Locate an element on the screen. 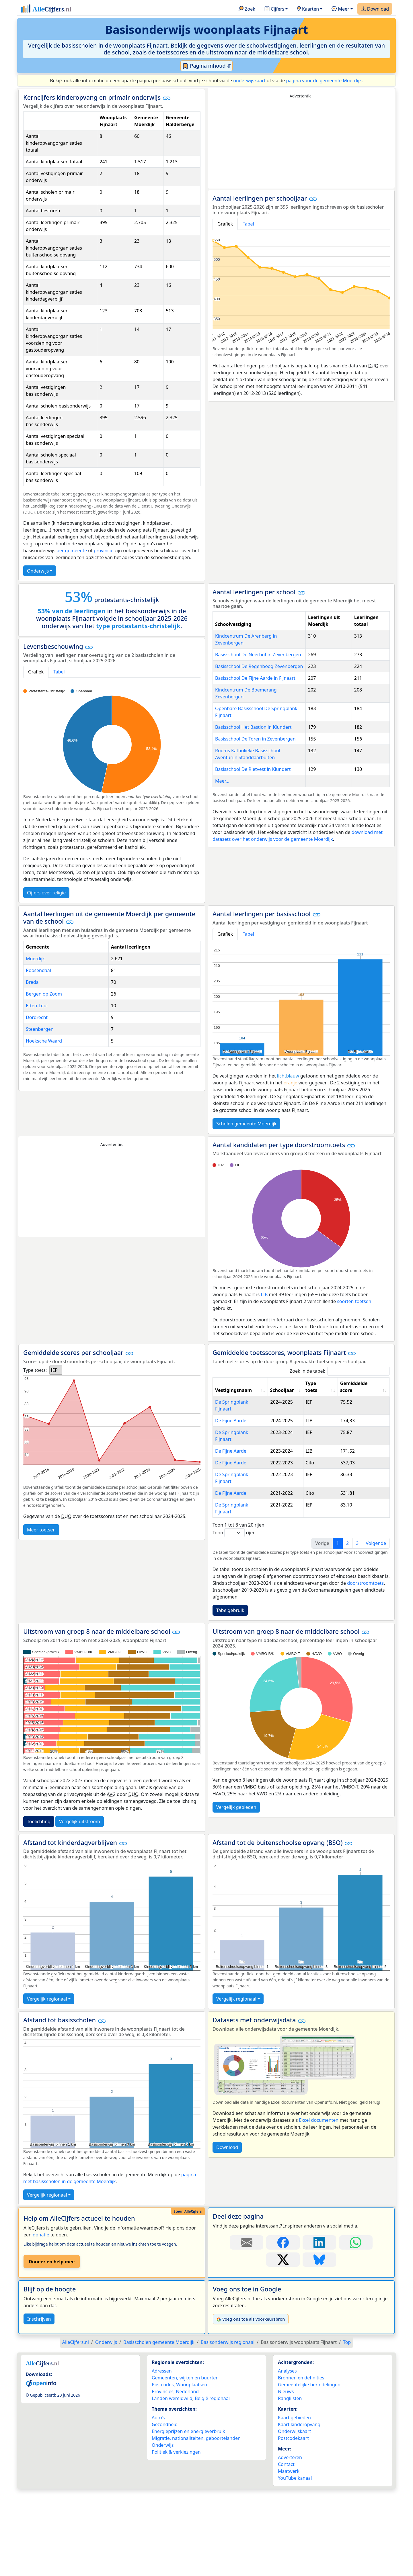 The height and width of the screenshot is (2576, 413). [Deel deze pagina op LinkedIn.] is located at coordinates (319, 2215).